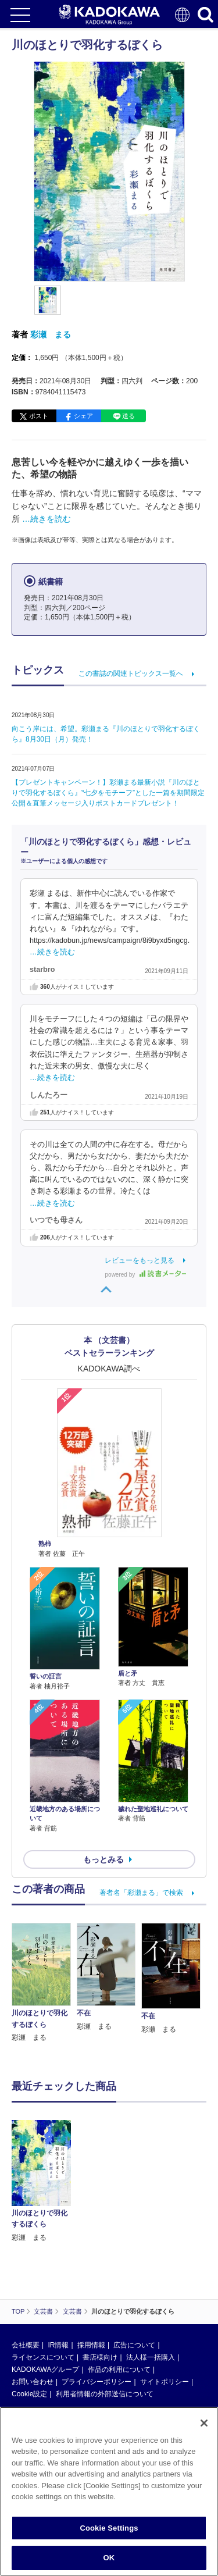 The image size is (218, 2576). What do you see at coordinates (26, 2345) in the screenshot?
I see `会社概要` at bounding box center [26, 2345].